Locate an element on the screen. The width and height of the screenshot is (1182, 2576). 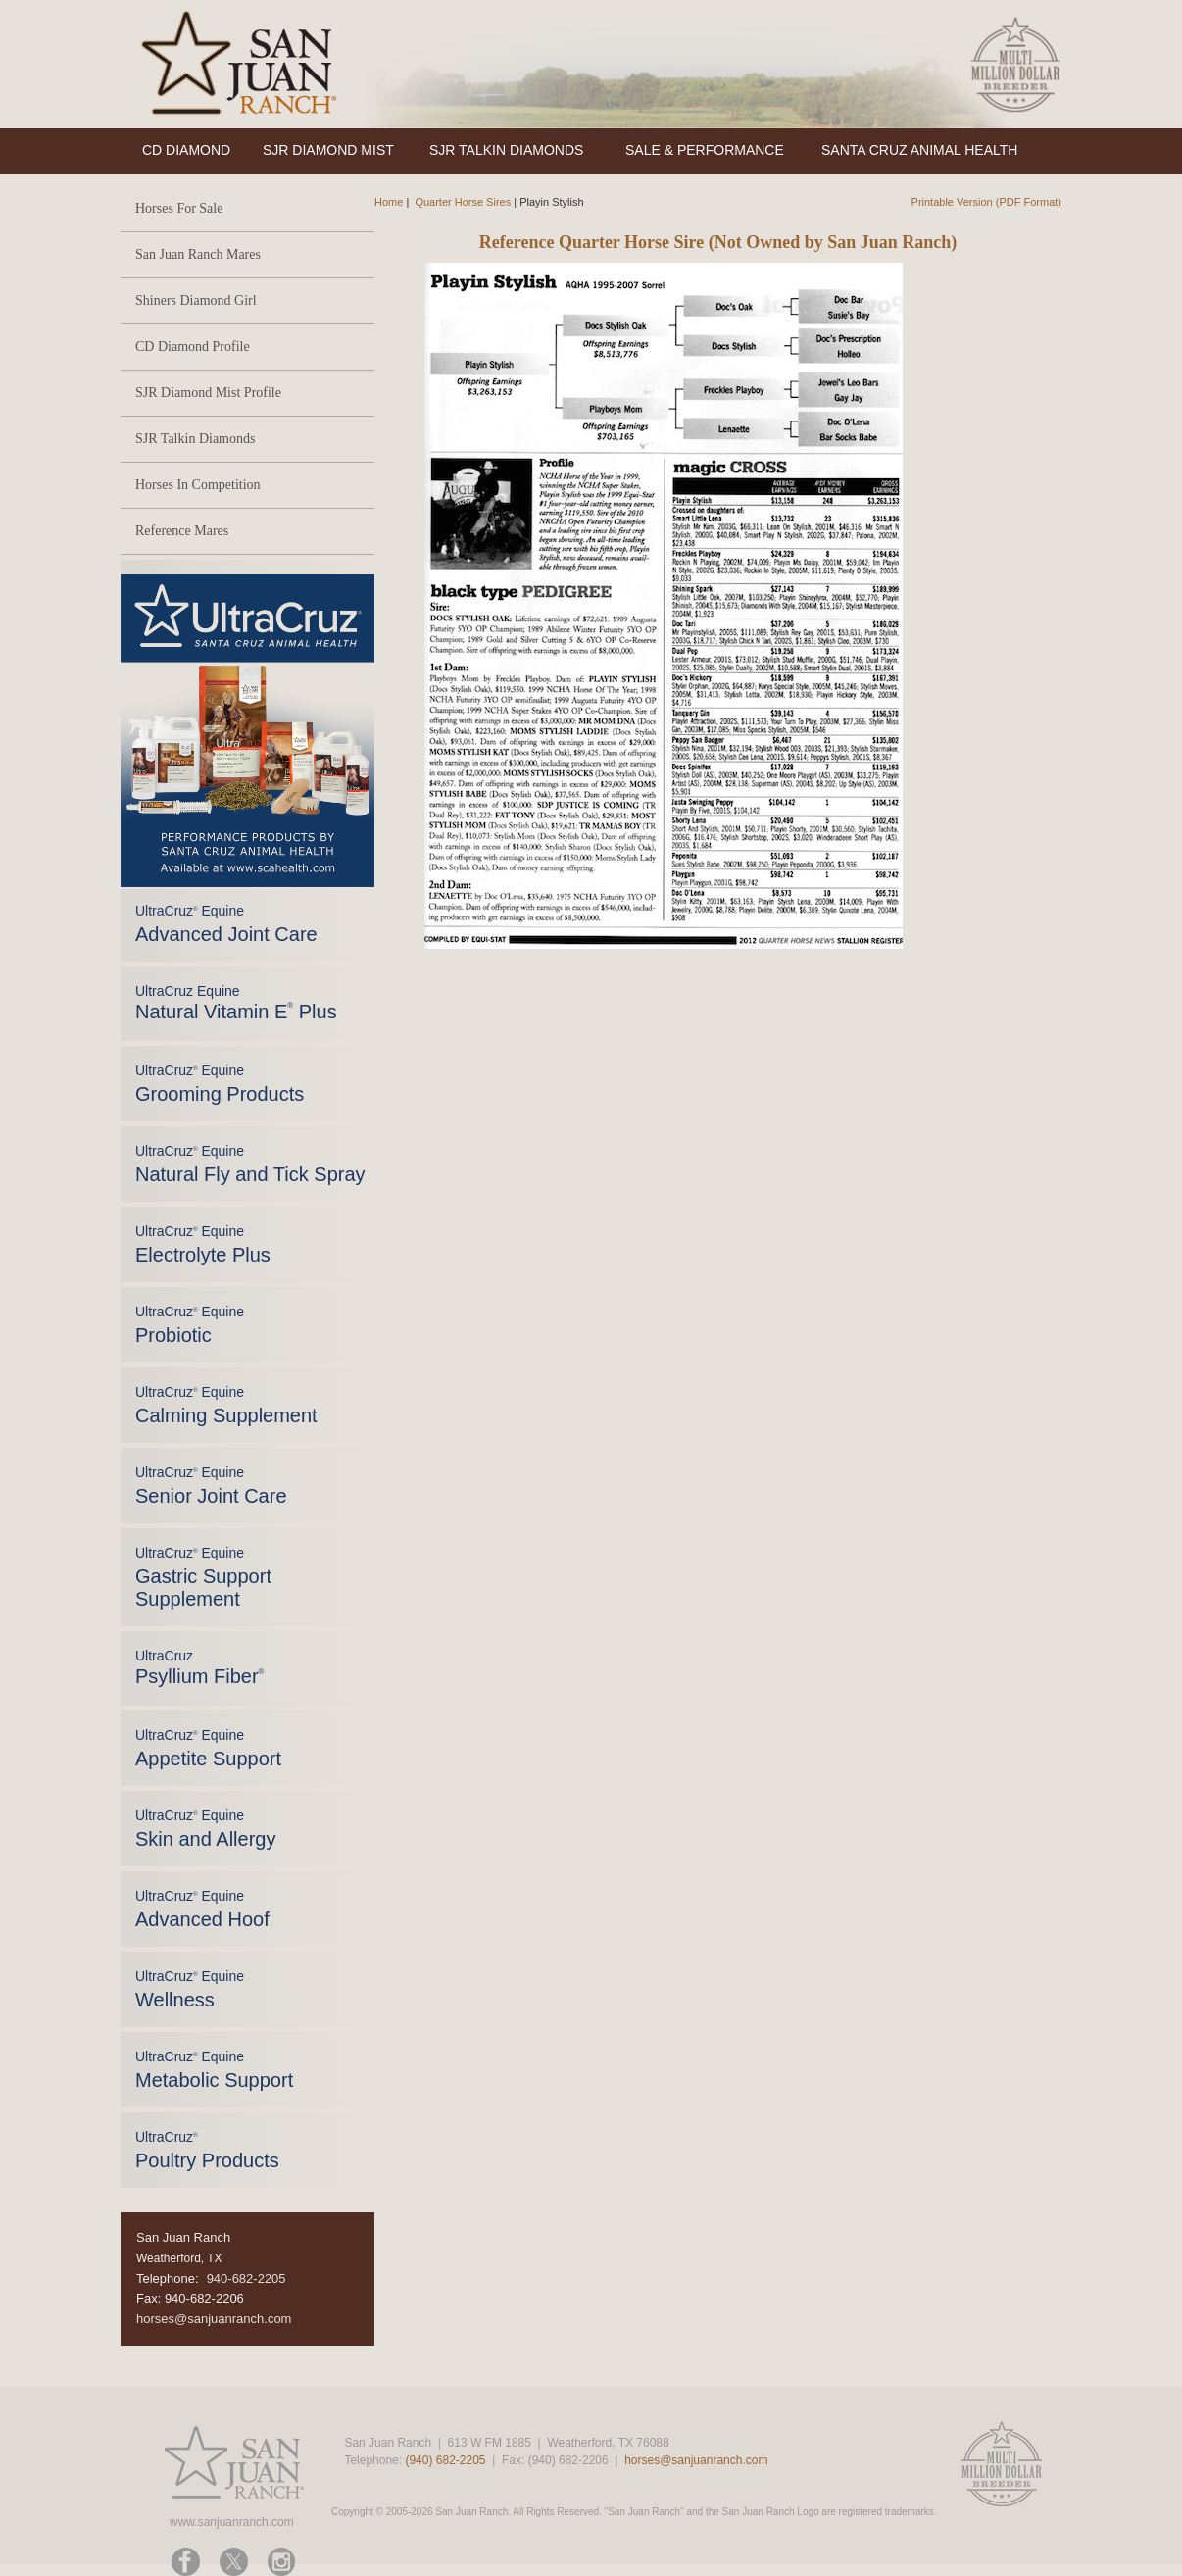
(940) 682-2205 is located at coordinates (445, 2460).